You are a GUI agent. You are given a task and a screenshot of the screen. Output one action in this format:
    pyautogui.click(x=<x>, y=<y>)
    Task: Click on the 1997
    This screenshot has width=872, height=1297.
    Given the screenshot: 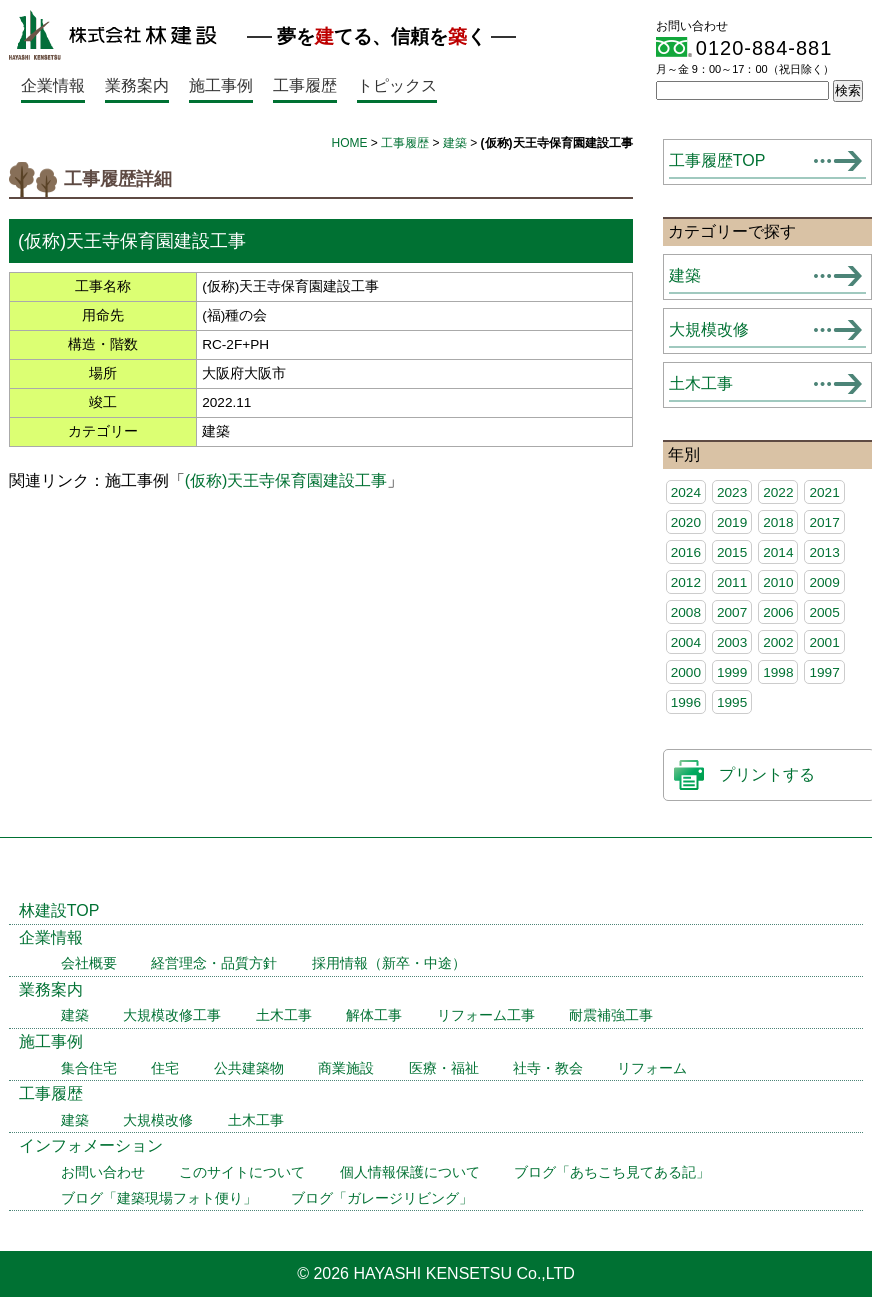 What is the action you would take?
    pyautogui.click(x=824, y=672)
    